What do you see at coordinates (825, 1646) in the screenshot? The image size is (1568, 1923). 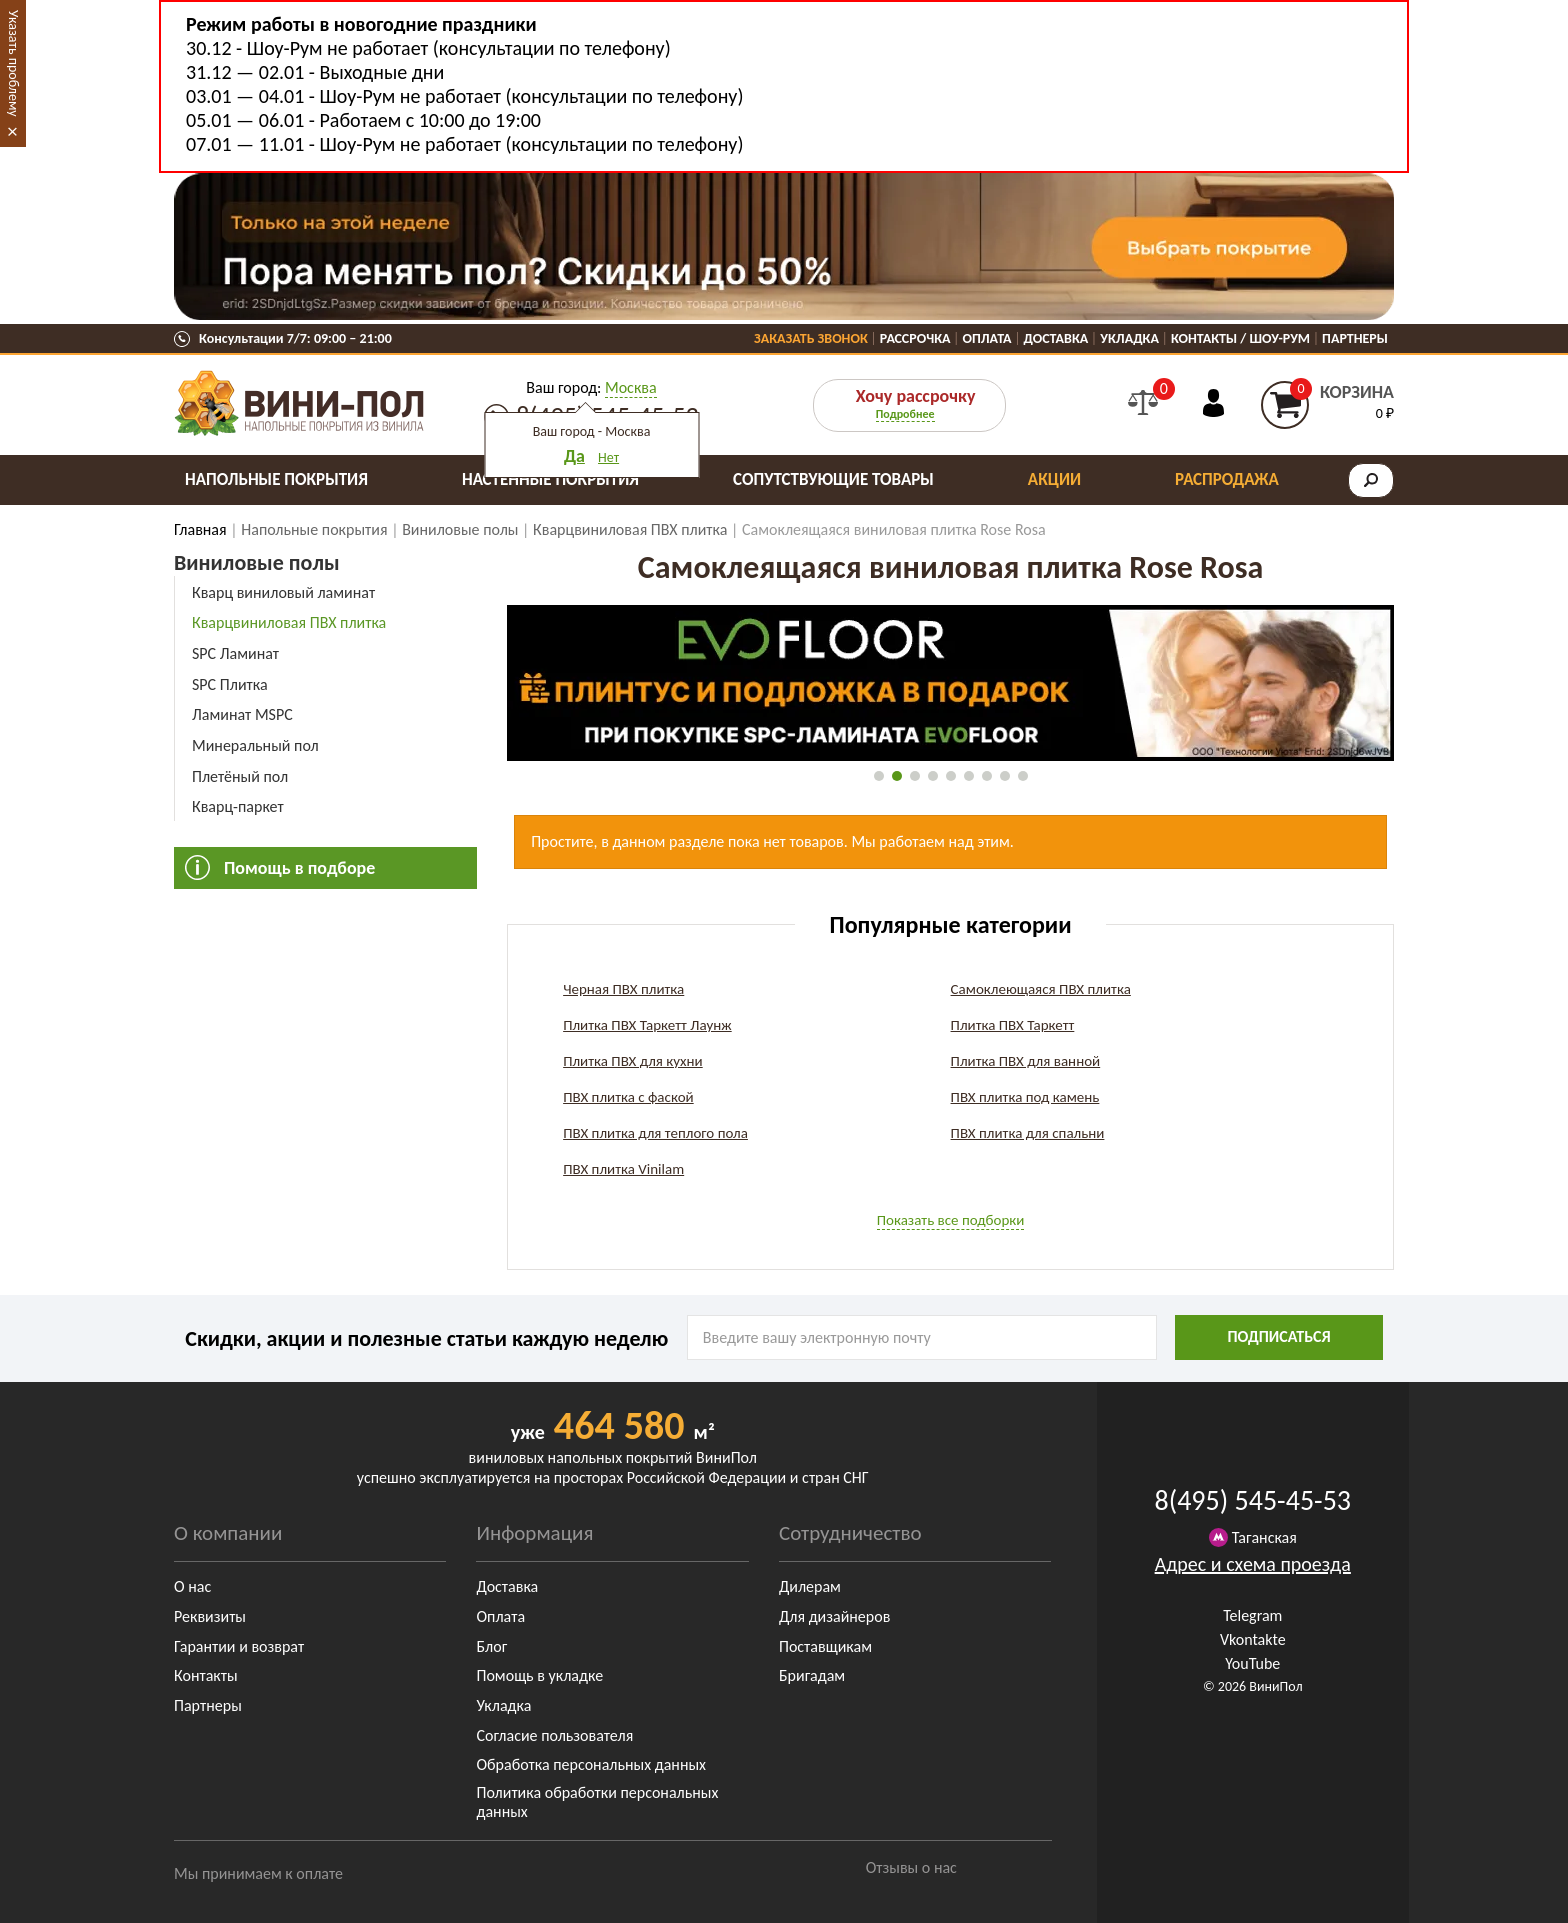 I see `Поставщикам` at bounding box center [825, 1646].